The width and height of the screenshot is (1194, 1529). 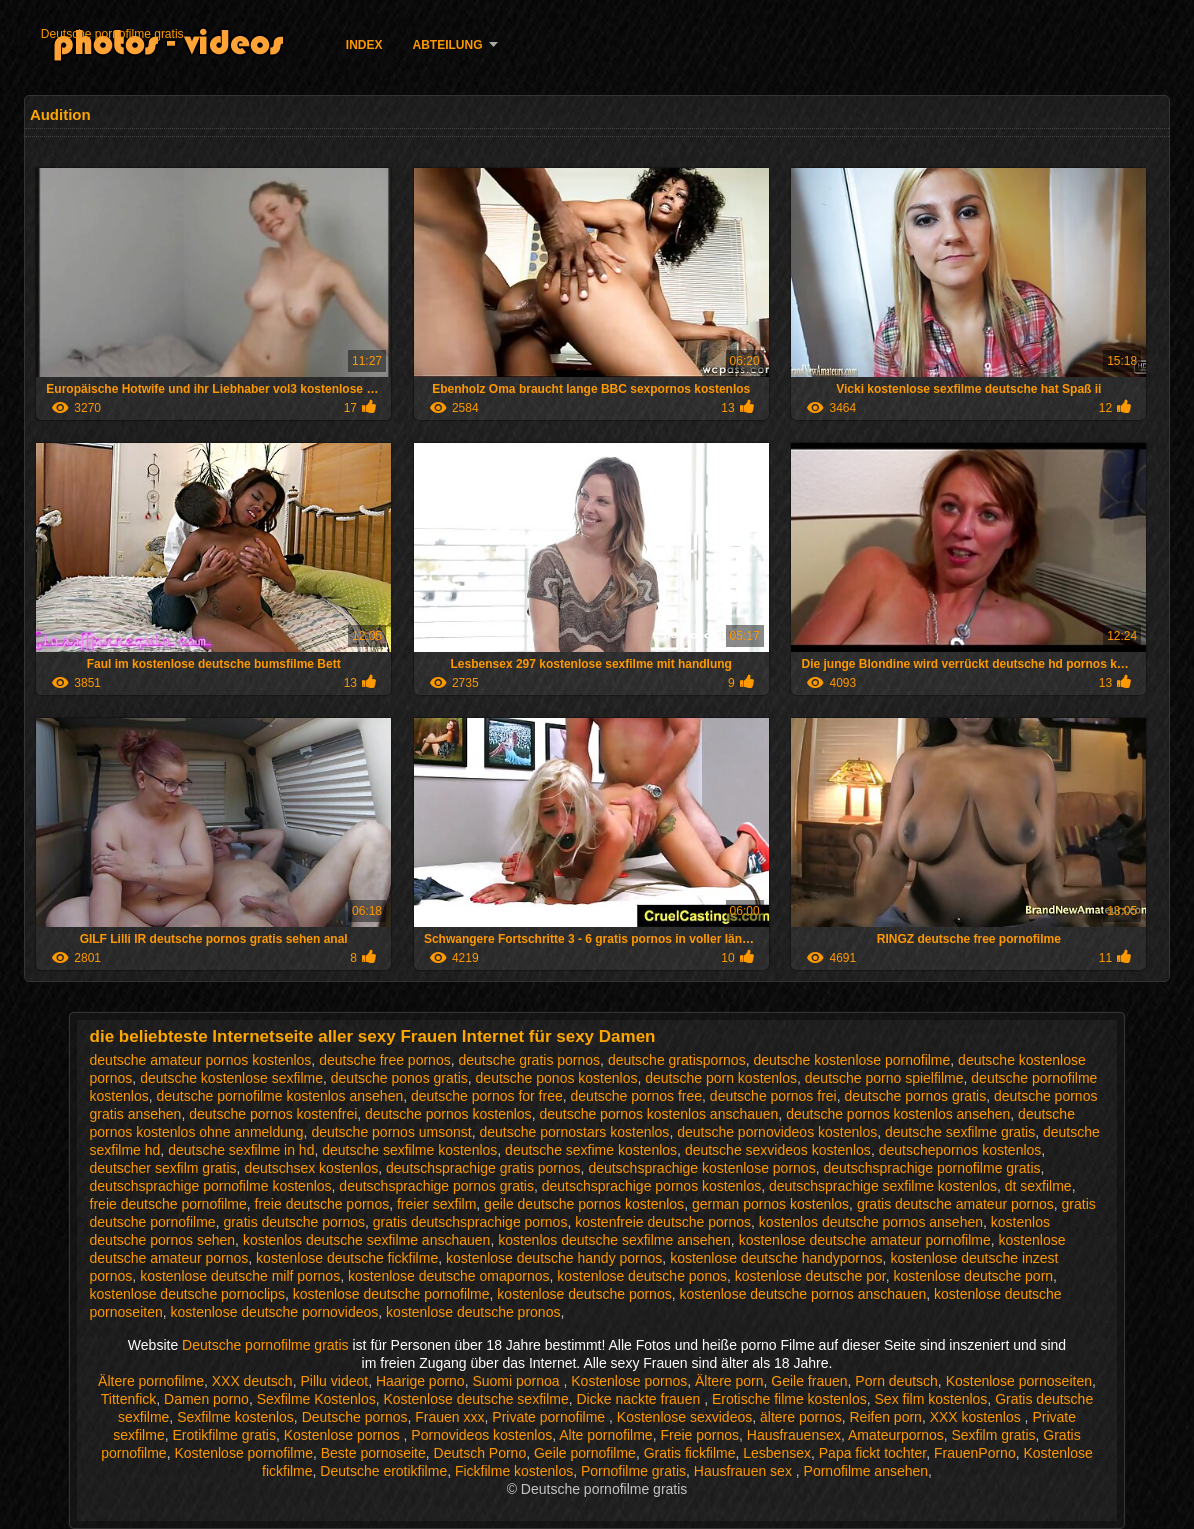 What do you see at coordinates (883, 1186) in the screenshot?
I see `deutschsprachige sexfilme kostenlos` at bounding box center [883, 1186].